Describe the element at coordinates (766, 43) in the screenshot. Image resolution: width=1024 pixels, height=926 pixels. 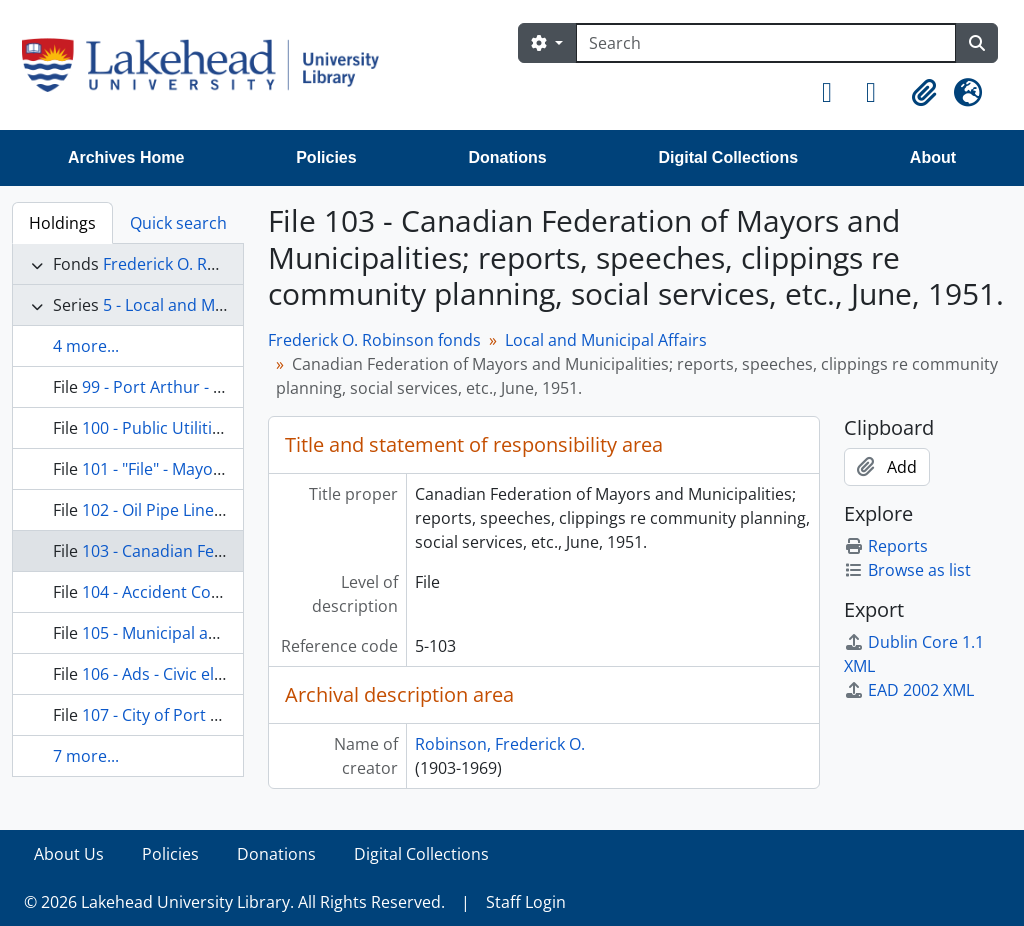
I see `[Search]` at that location.